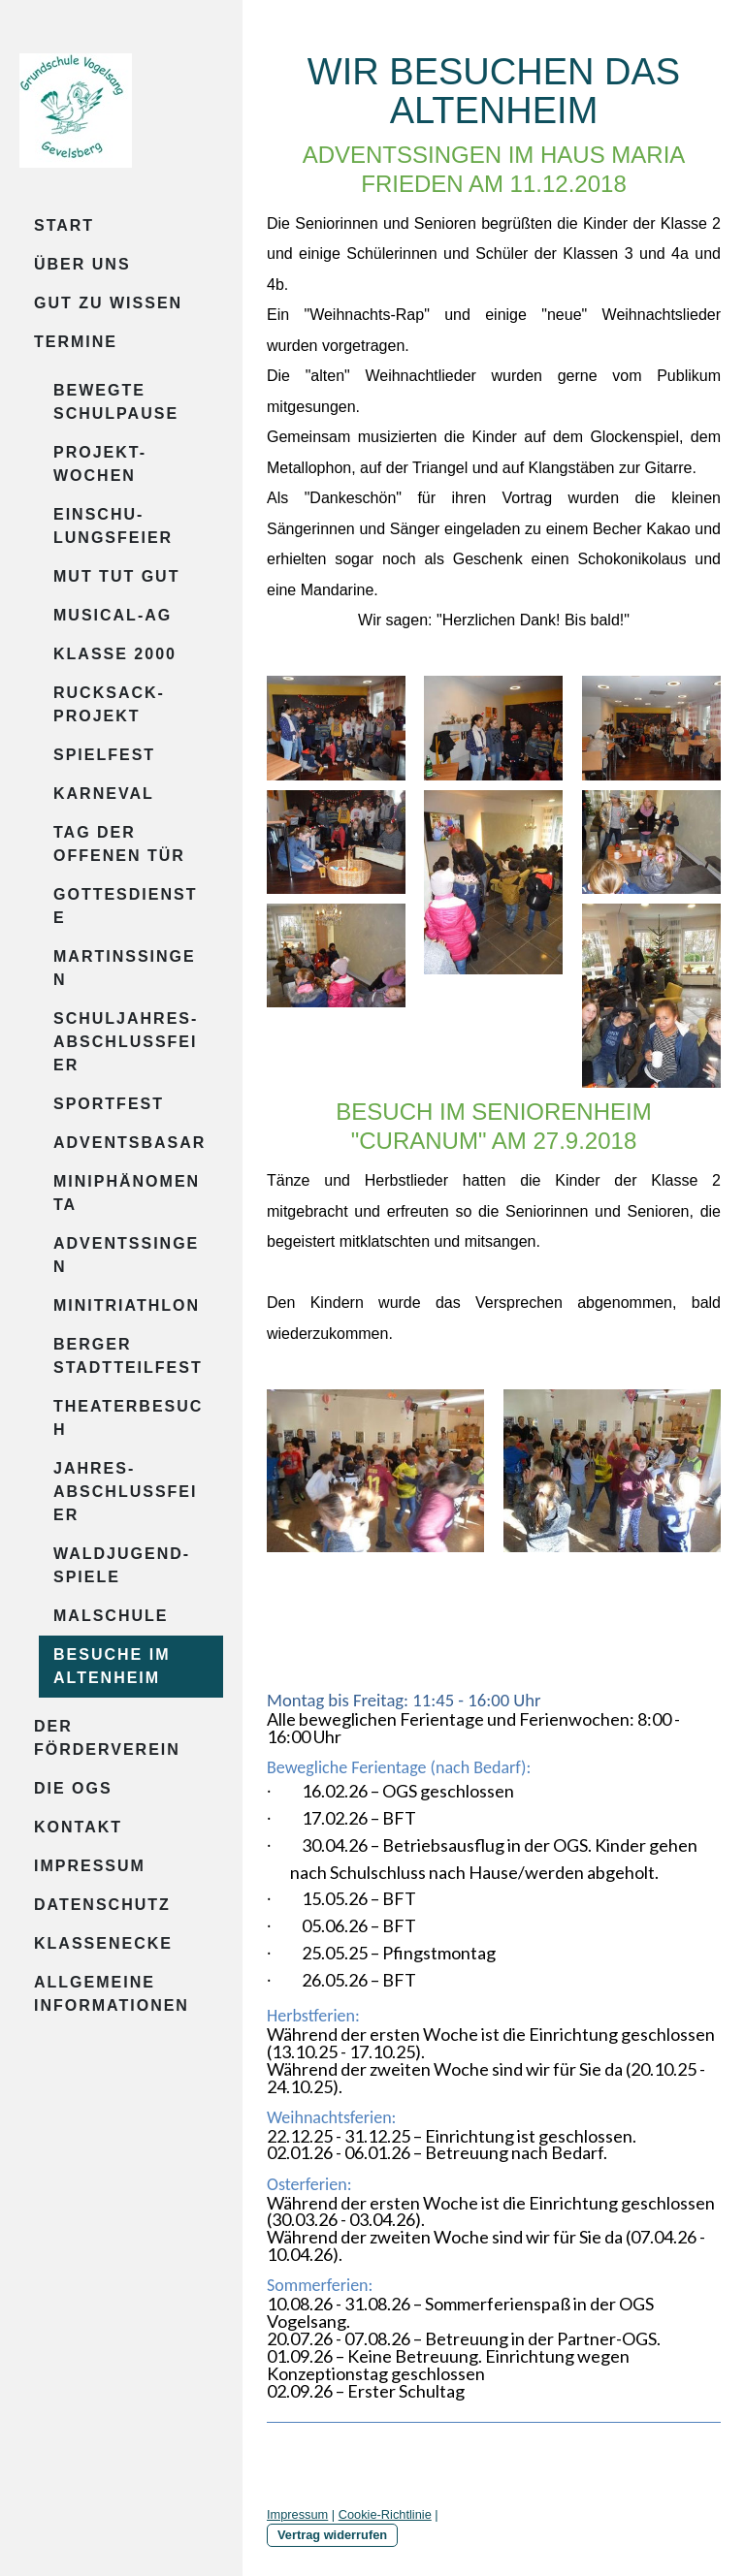 The width and height of the screenshot is (745, 2576). Describe the element at coordinates (116, 576) in the screenshot. I see `Mut tut gut` at that location.